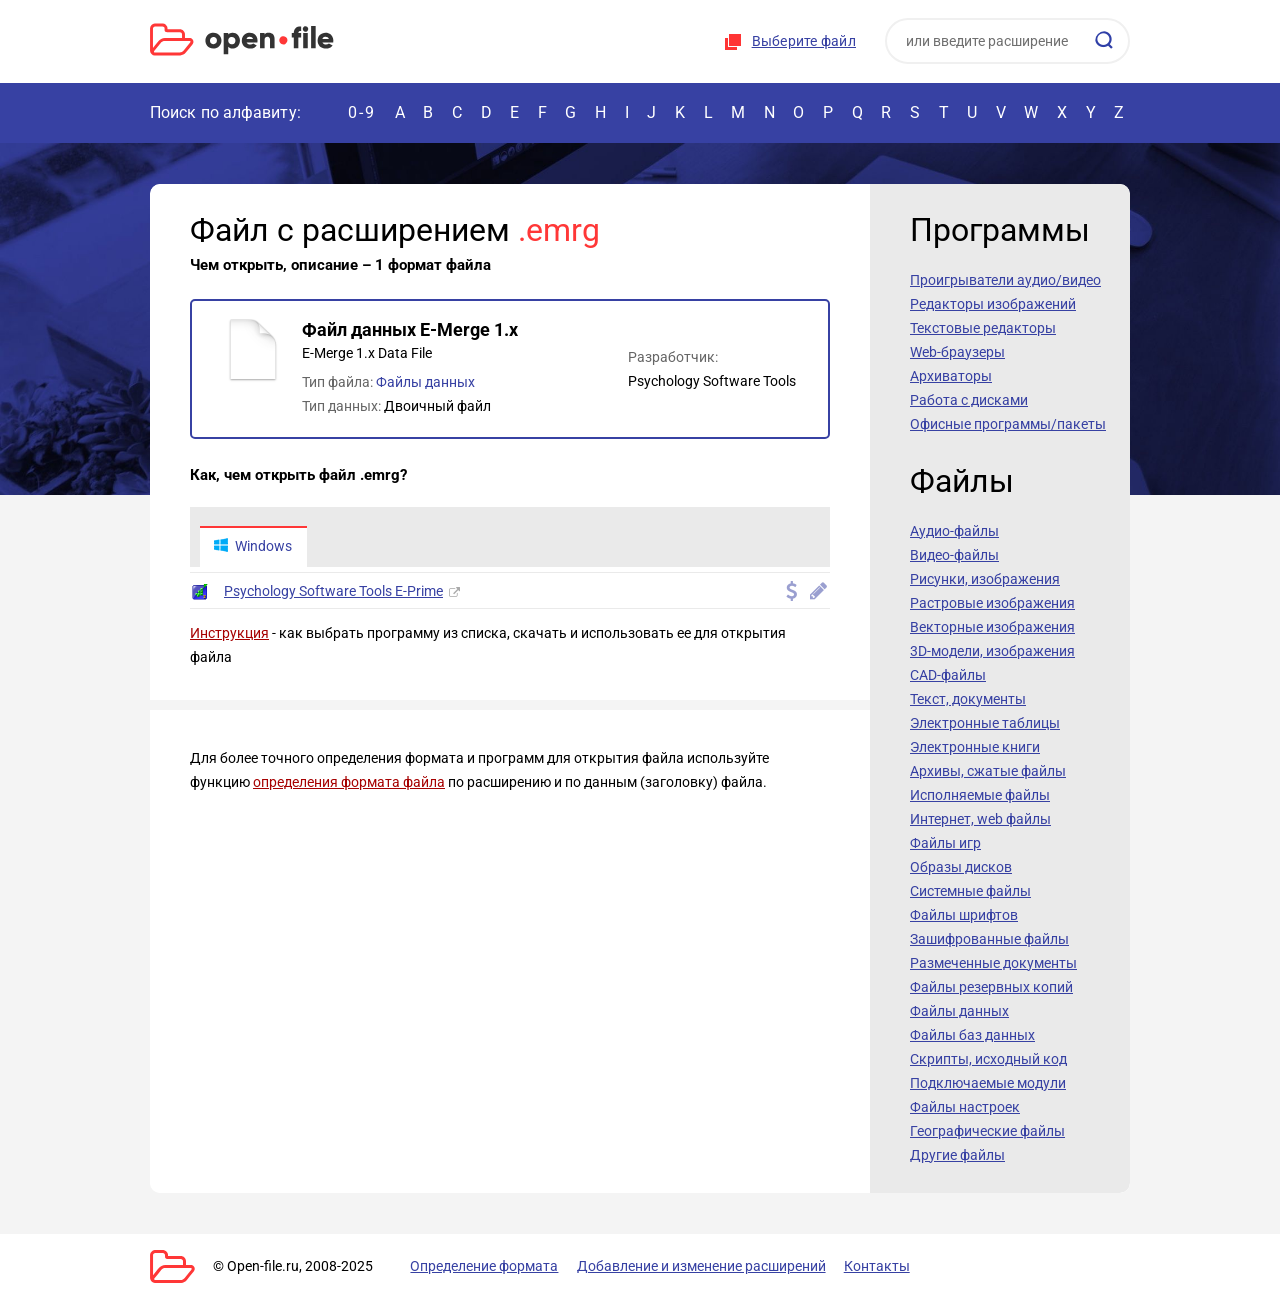 The image size is (1280, 1299). What do you see at coordinates (362, 112) in the screenshot?
I see `0-9` at bounding box center [362, 112].